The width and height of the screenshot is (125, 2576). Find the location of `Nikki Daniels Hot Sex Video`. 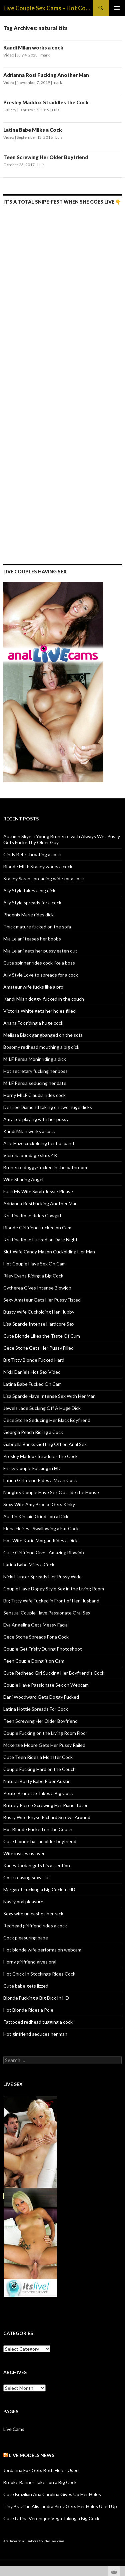

Nikki Daniels Hot Sex Video is located at coordinates (32, 1372).